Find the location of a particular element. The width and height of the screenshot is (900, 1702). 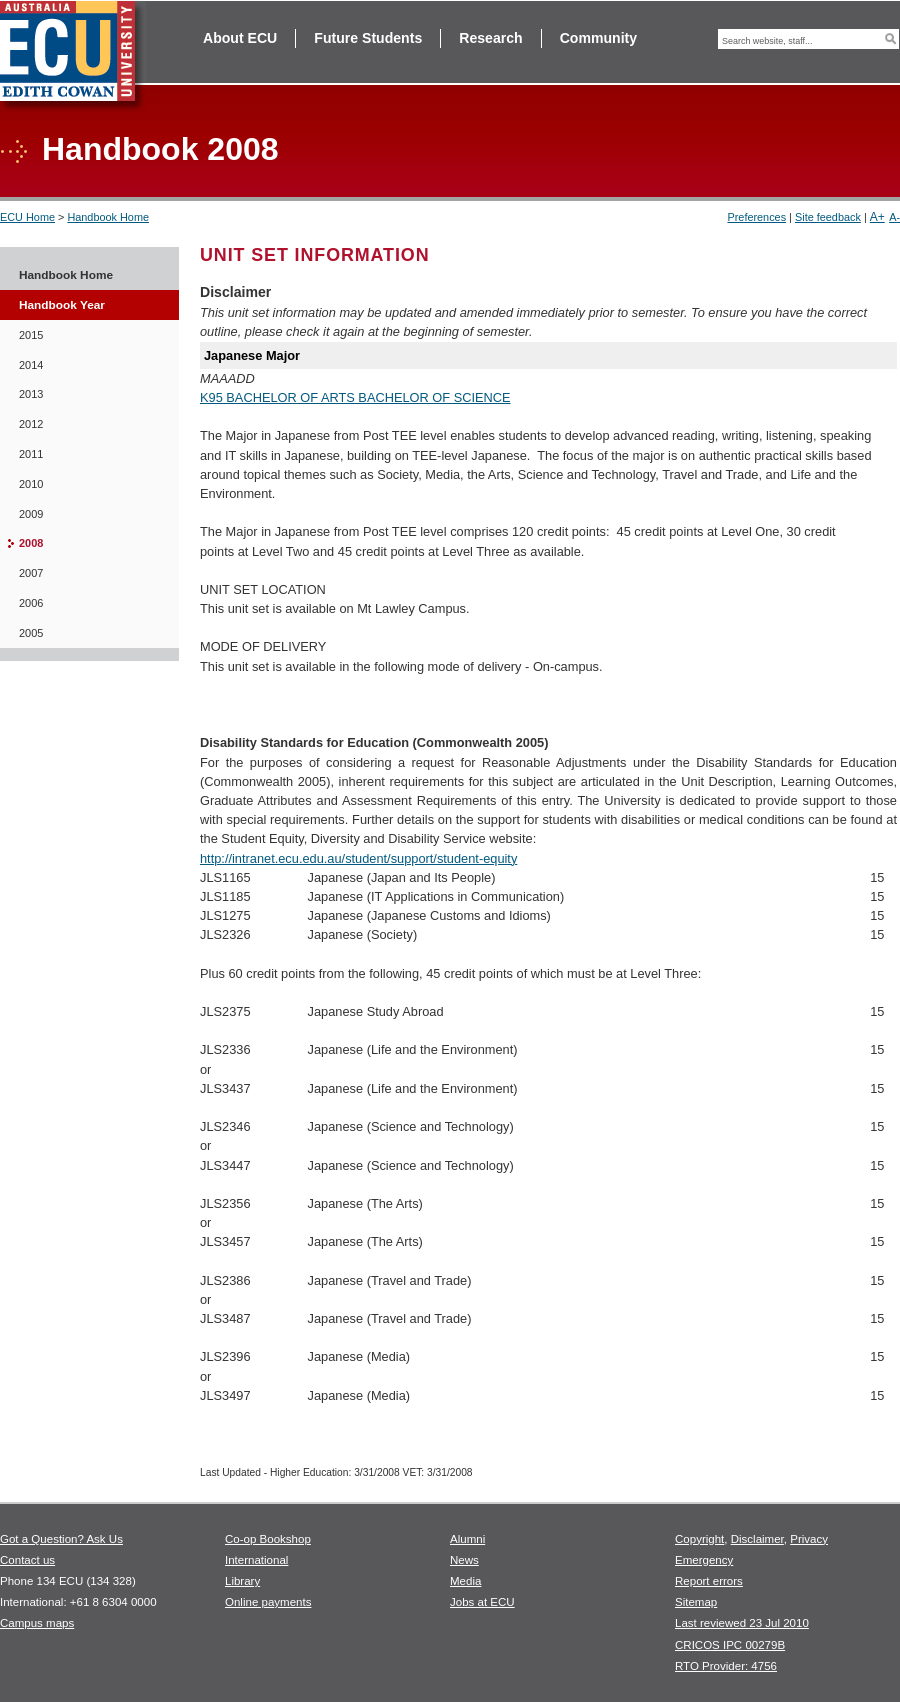

2009 is located at coordinates (31, 514).